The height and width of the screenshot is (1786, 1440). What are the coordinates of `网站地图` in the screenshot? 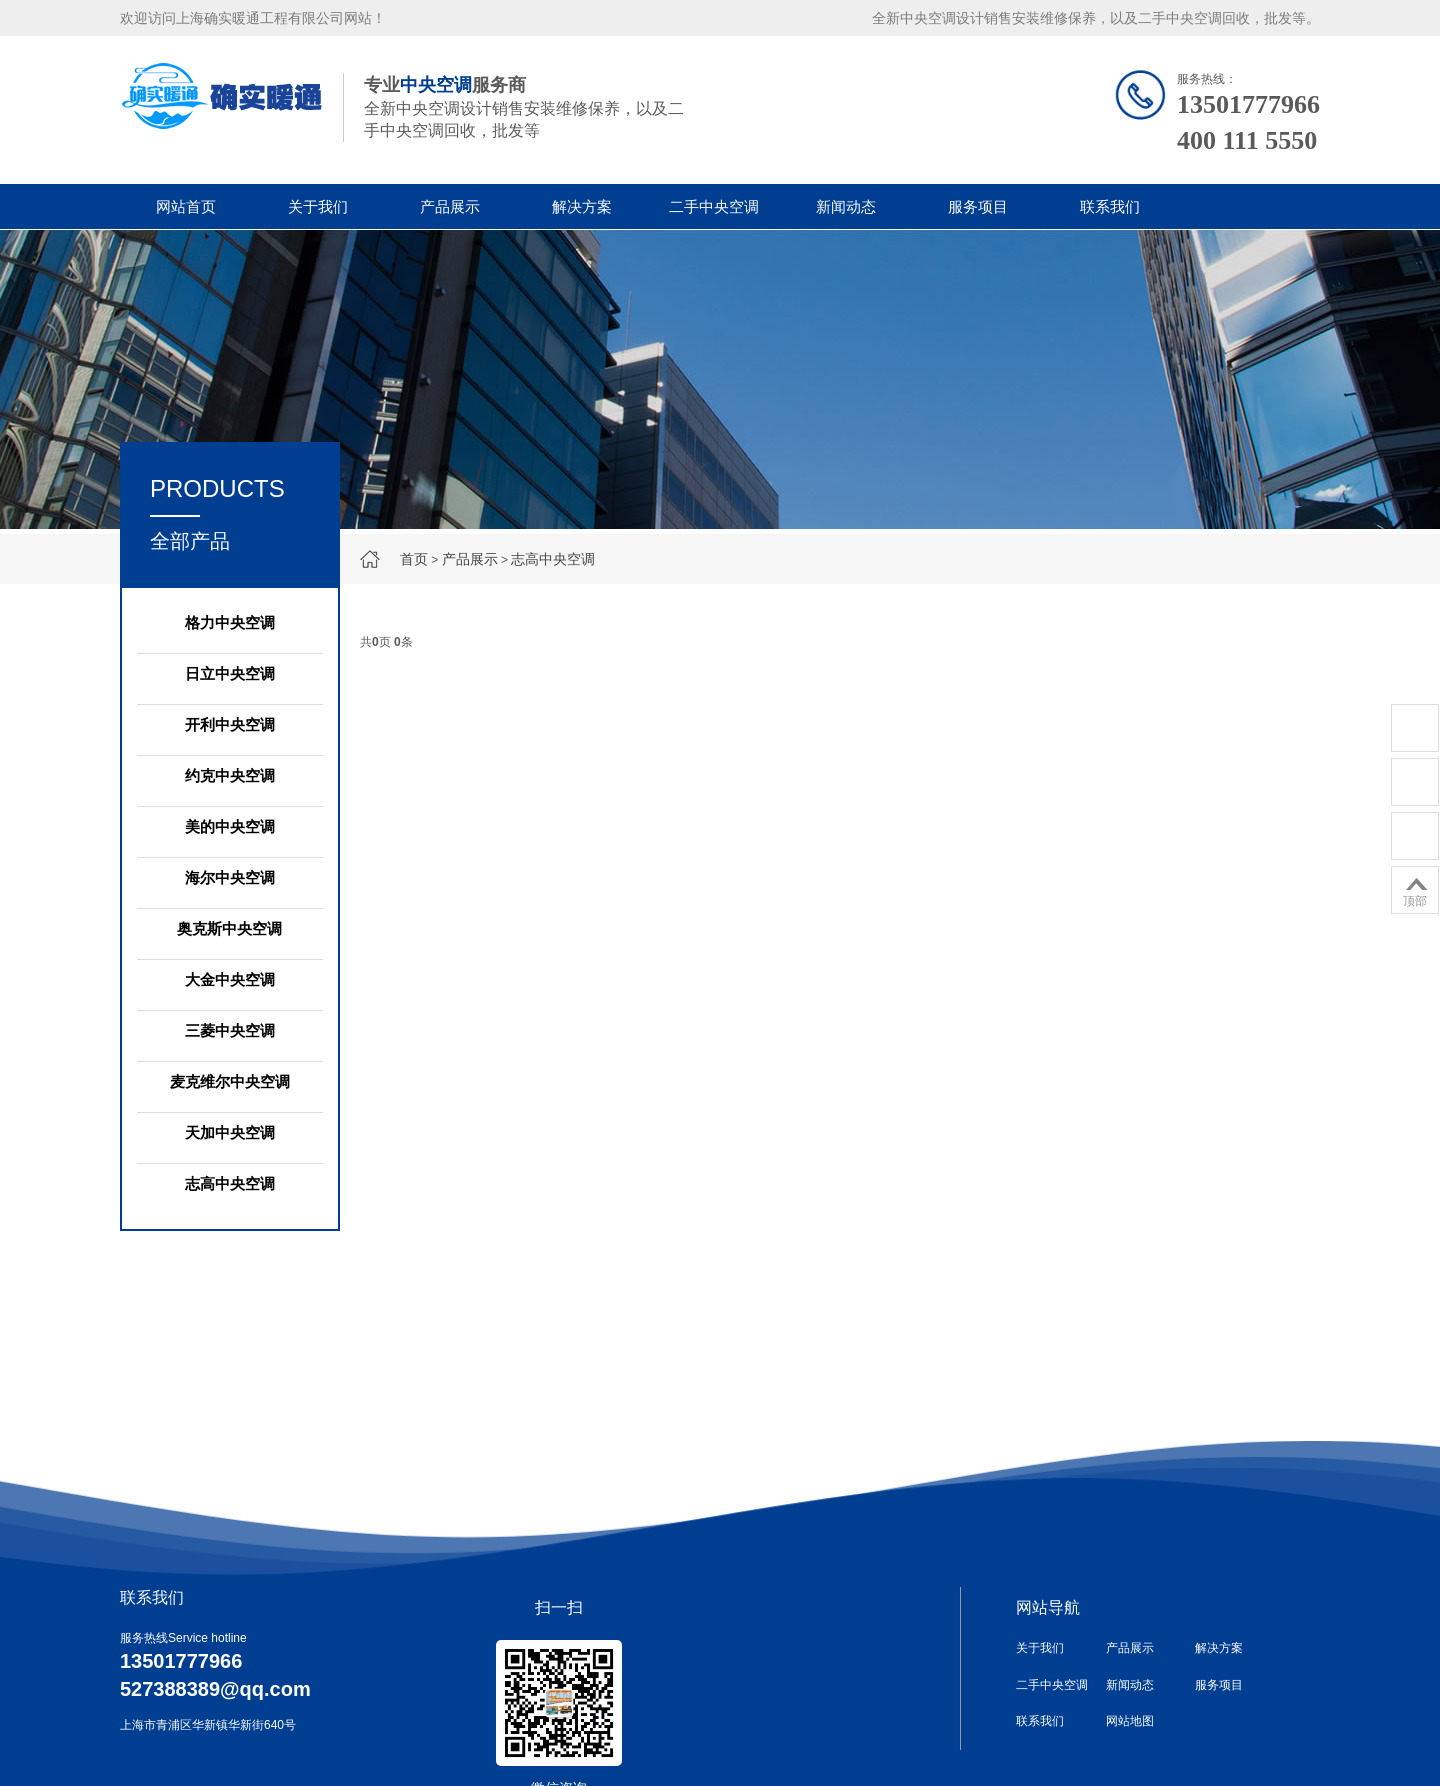 It's located at (1130, 1721).